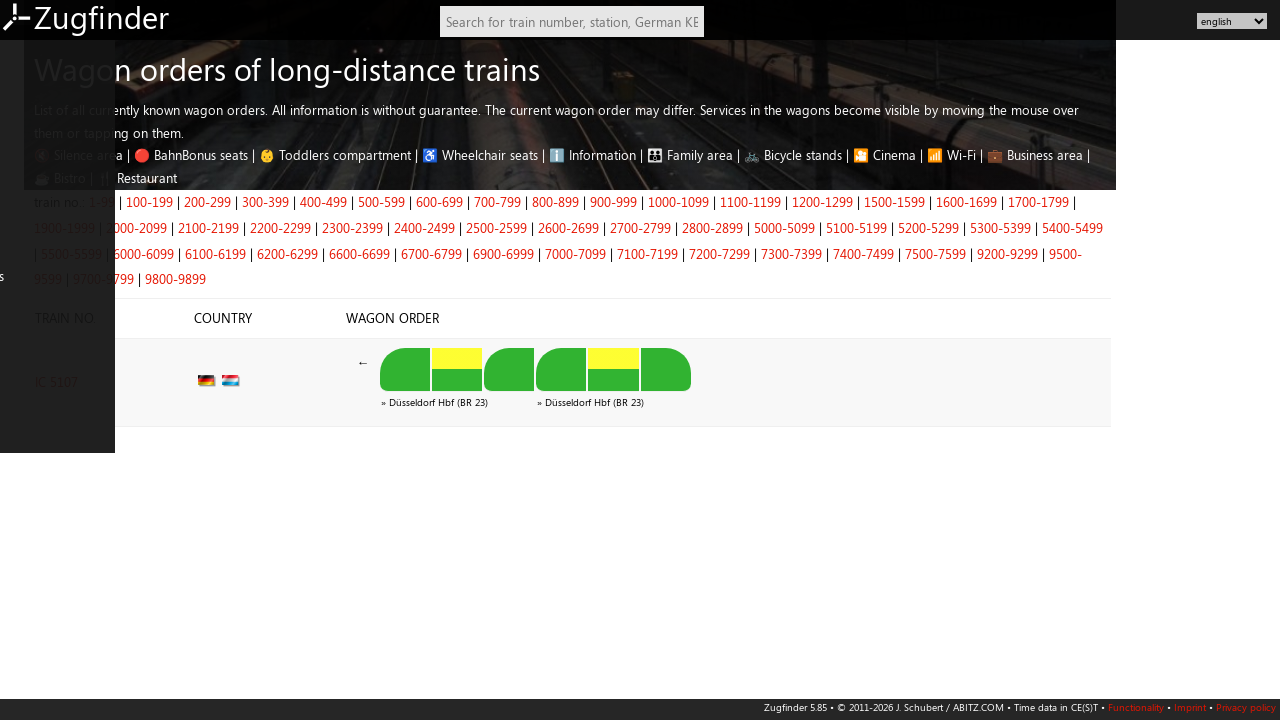  Describe the element at coordinates (487, 202) in the screenshot. I see `400-499` at that location.